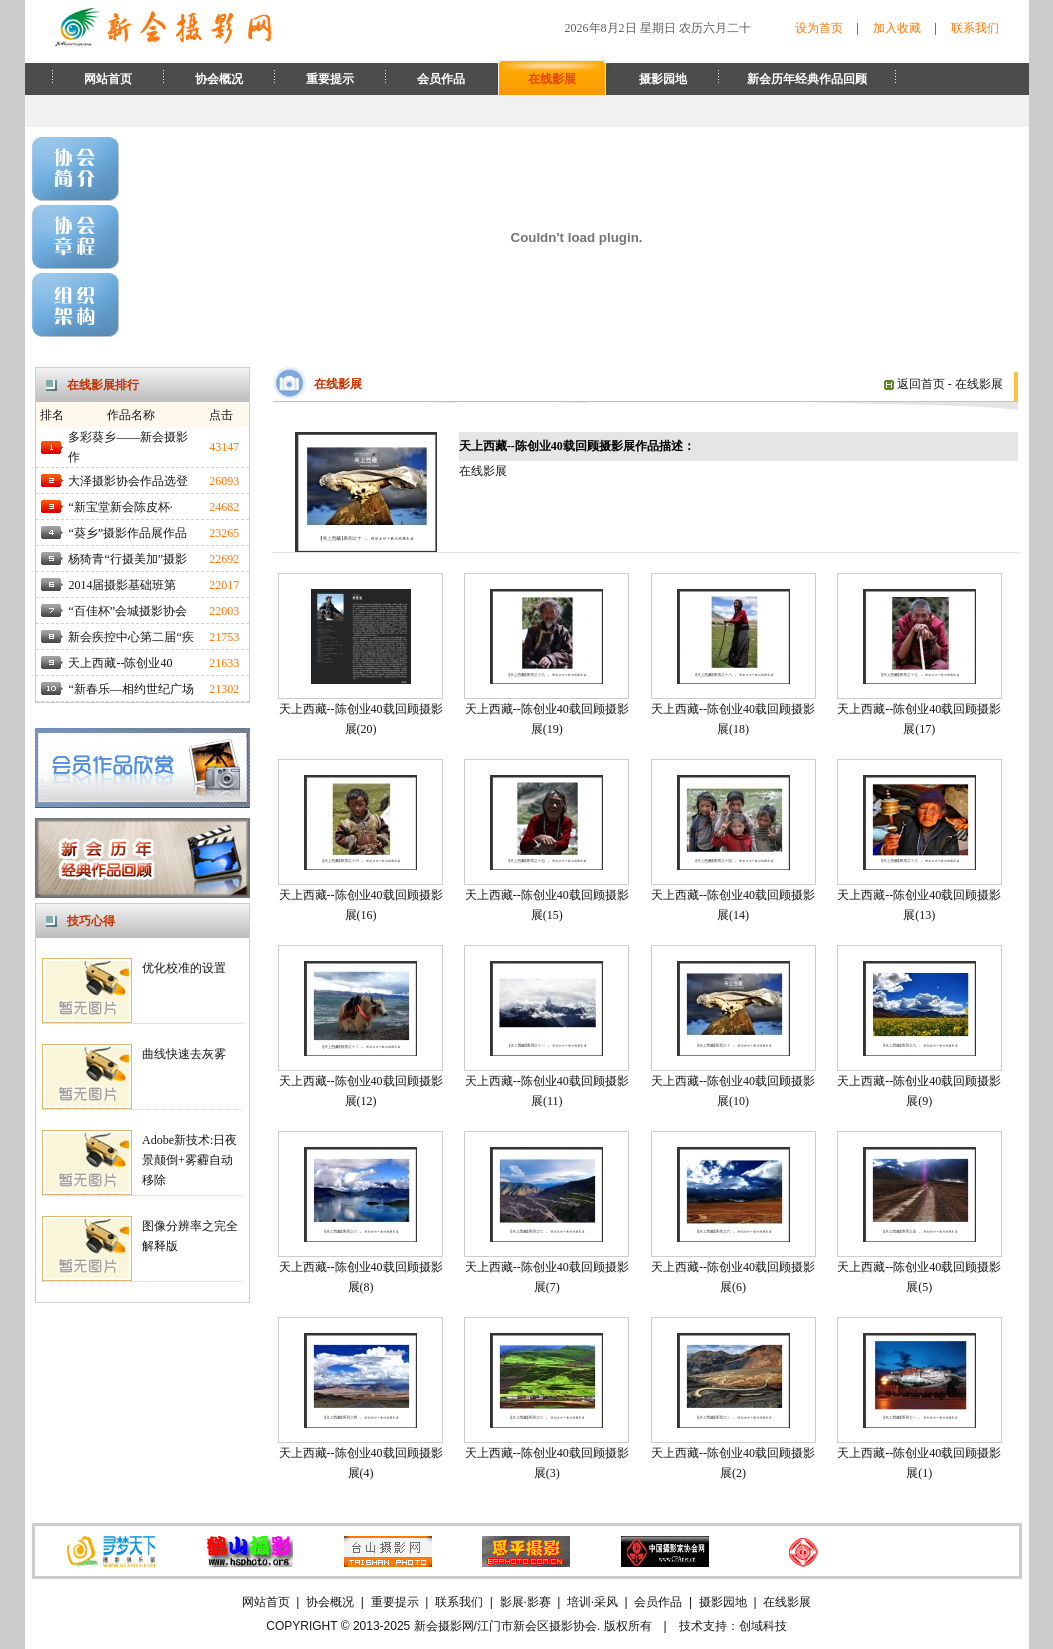  What do you see at coordinates (130, 637) in the screenshot?
I see `新会疾控中心第二届“疾` at bounding box center [130, 637].